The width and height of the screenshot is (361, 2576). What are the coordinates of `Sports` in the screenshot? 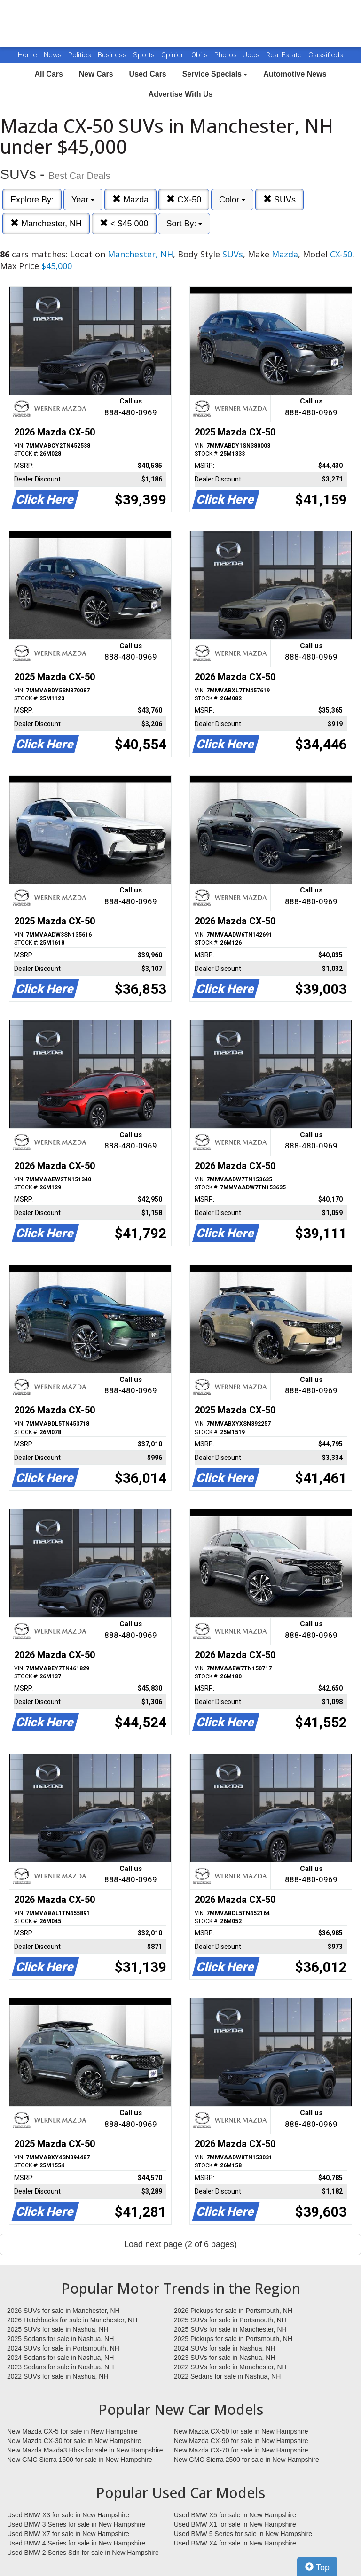 It's located at (145, 55).